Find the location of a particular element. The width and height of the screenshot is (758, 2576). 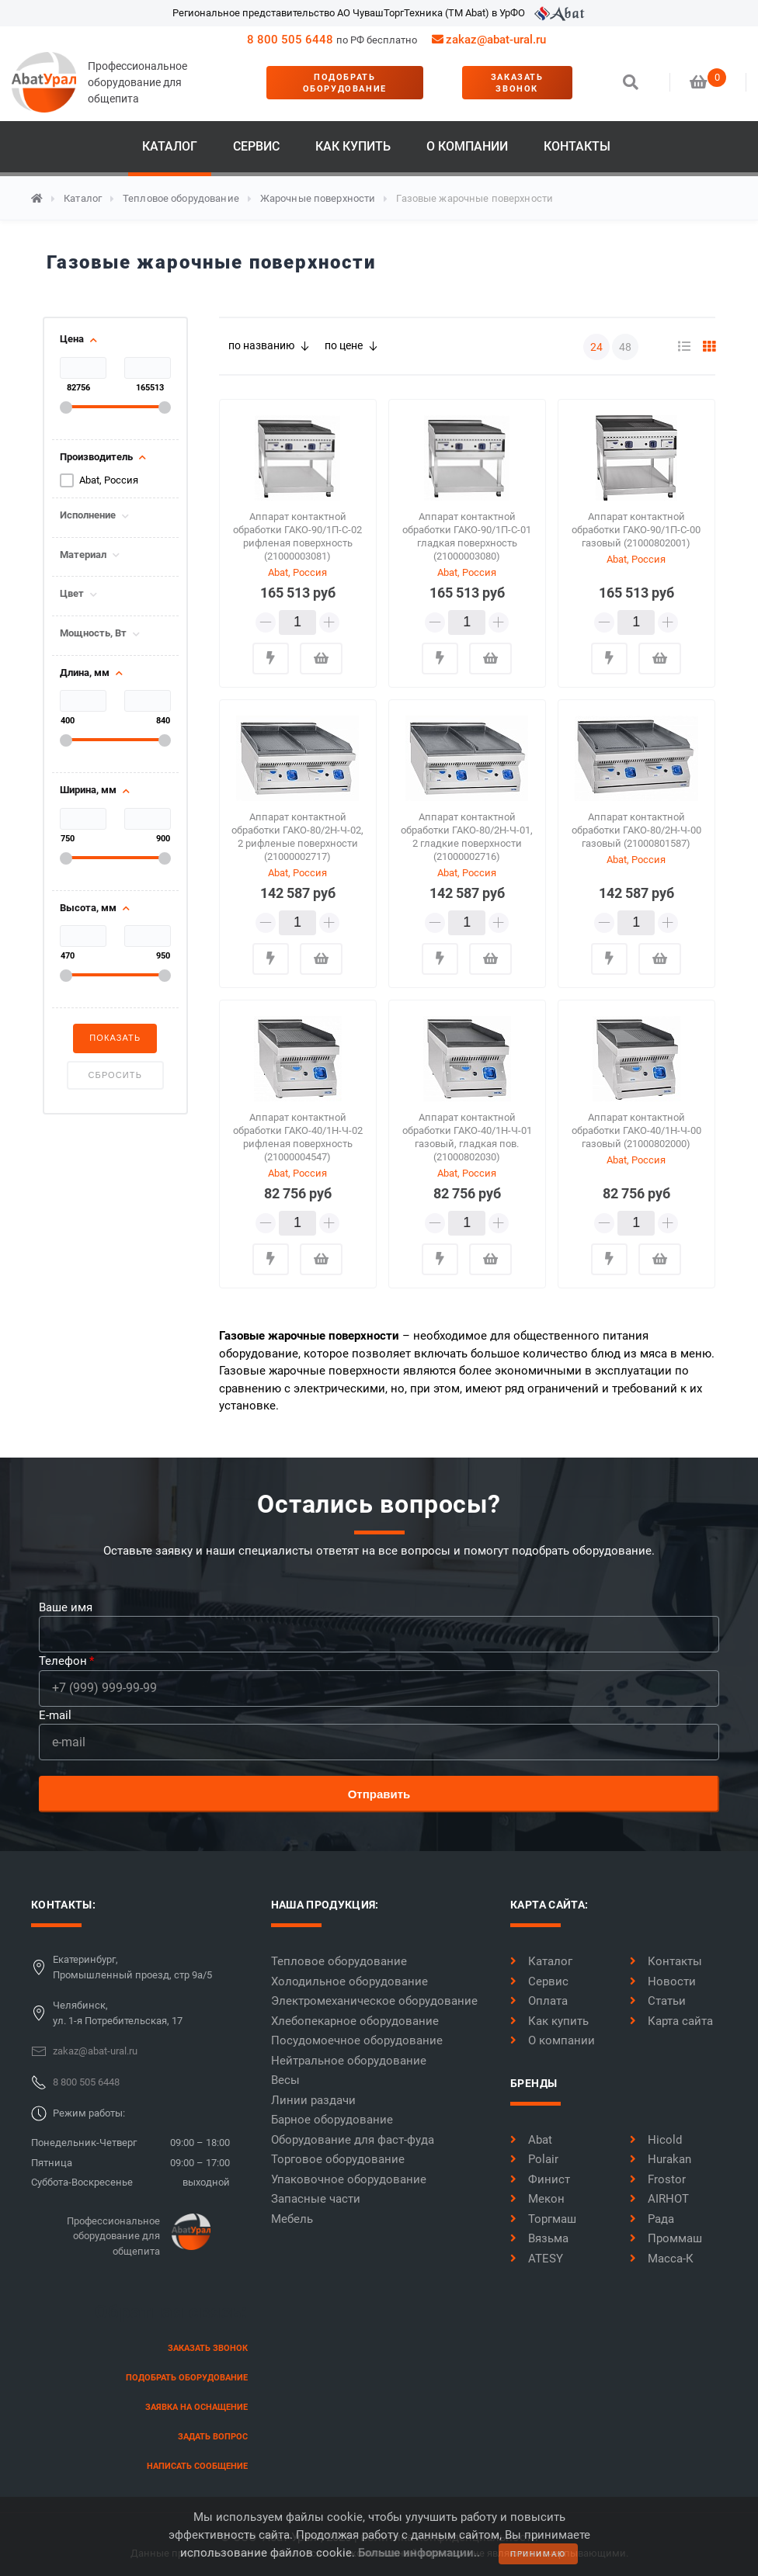

E-mail is located at coordinates (55, 1715).